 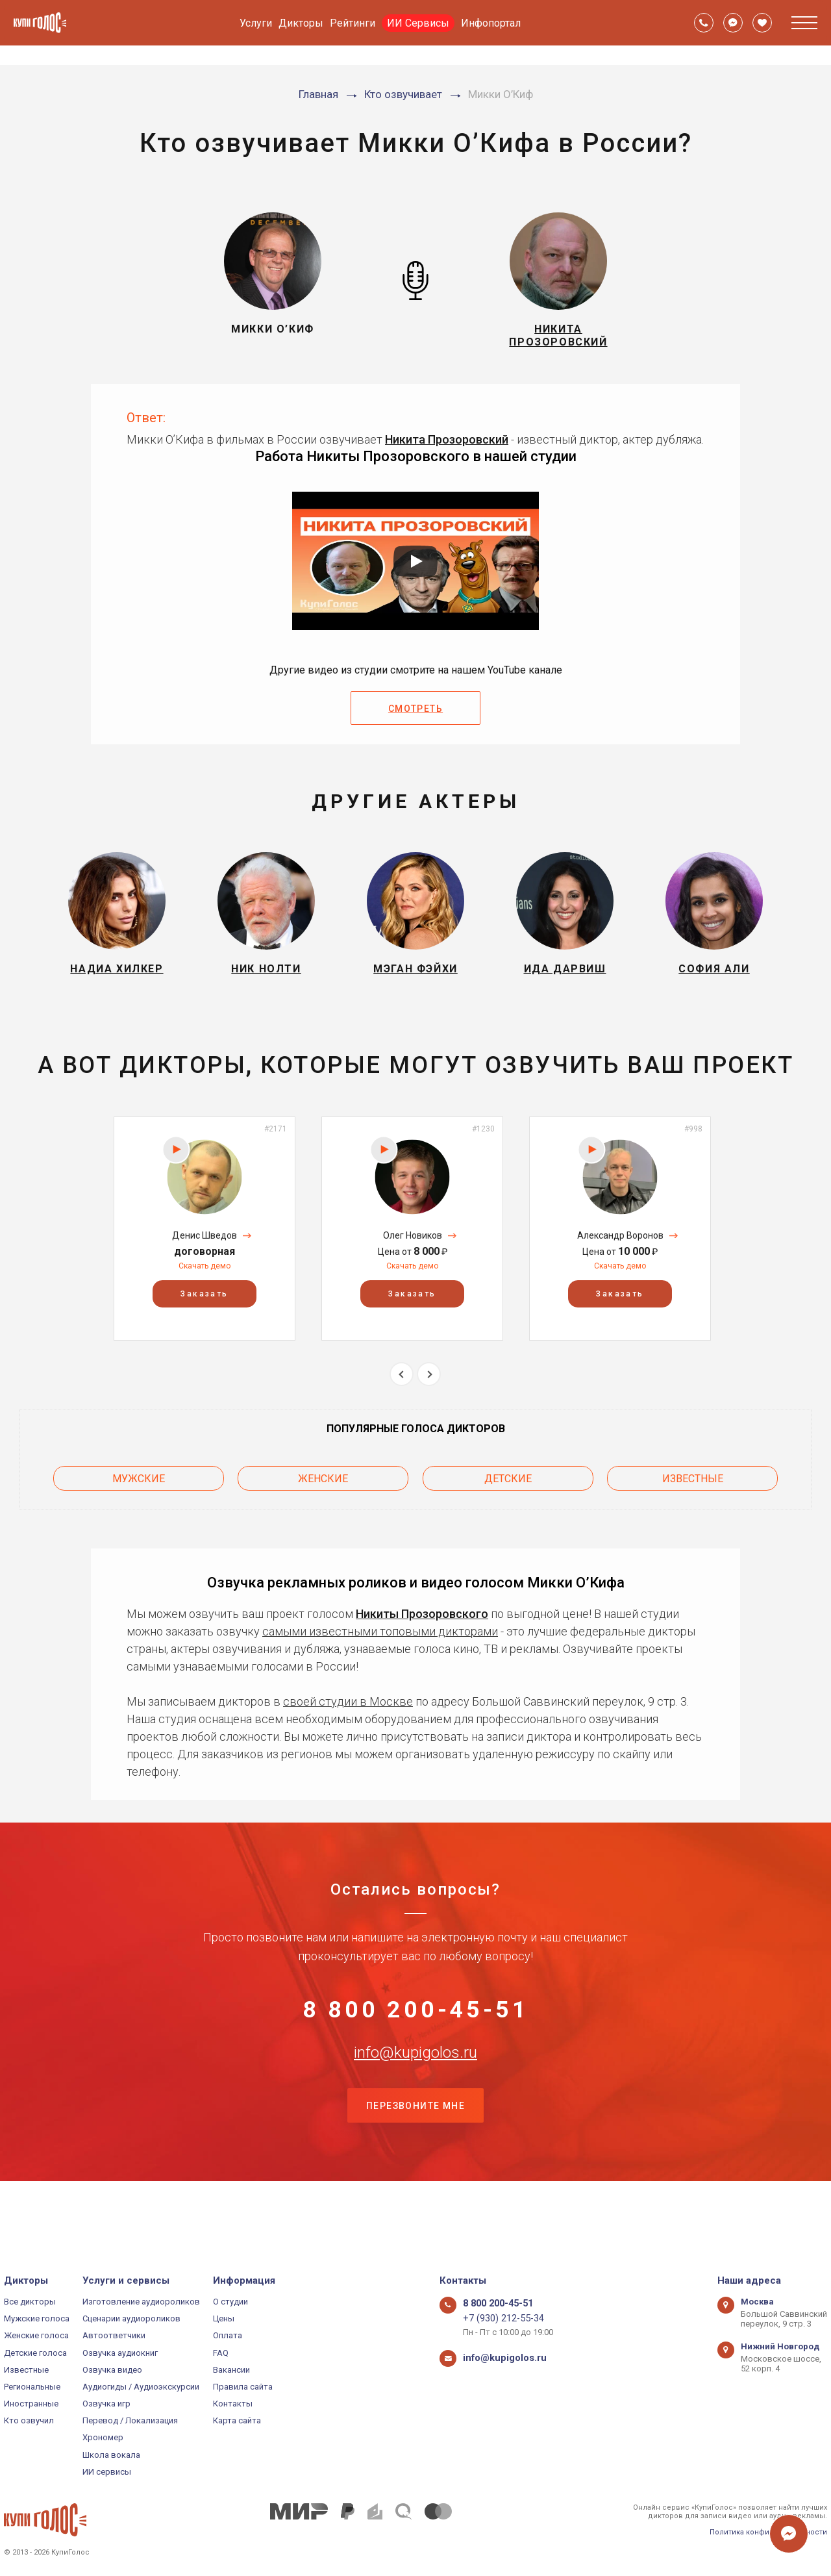 What do you see at coordinates (415, 571) in the screenshot?
I see `[Запустить видео]` at bounding box center [415, 571].